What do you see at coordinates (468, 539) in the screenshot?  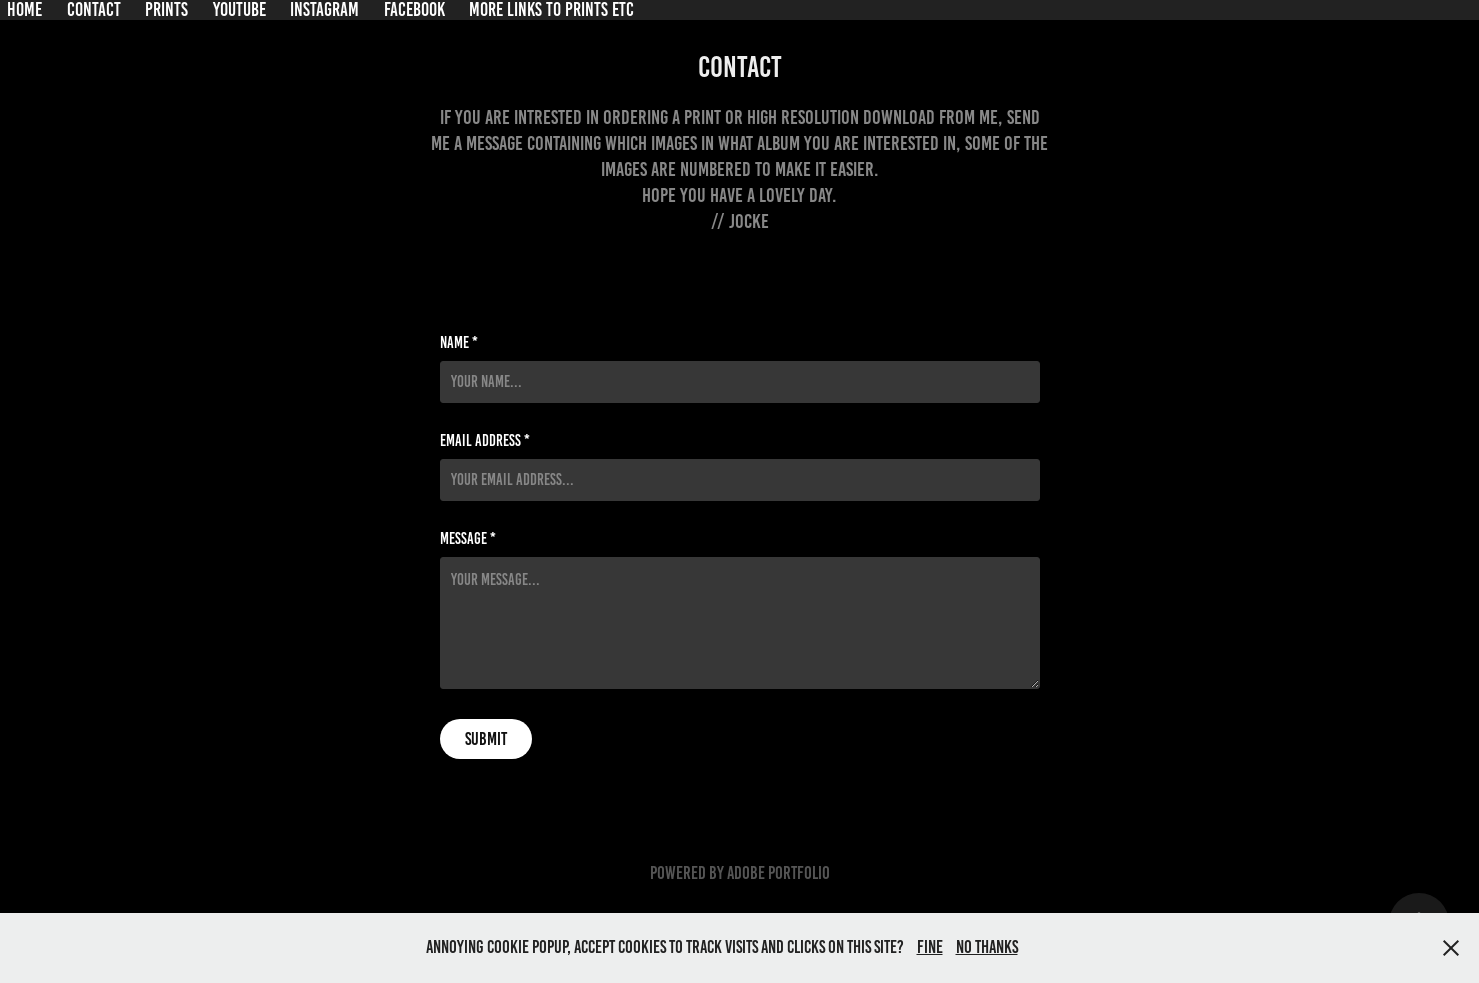 I see `Message *` at bounding box center [468, 539].